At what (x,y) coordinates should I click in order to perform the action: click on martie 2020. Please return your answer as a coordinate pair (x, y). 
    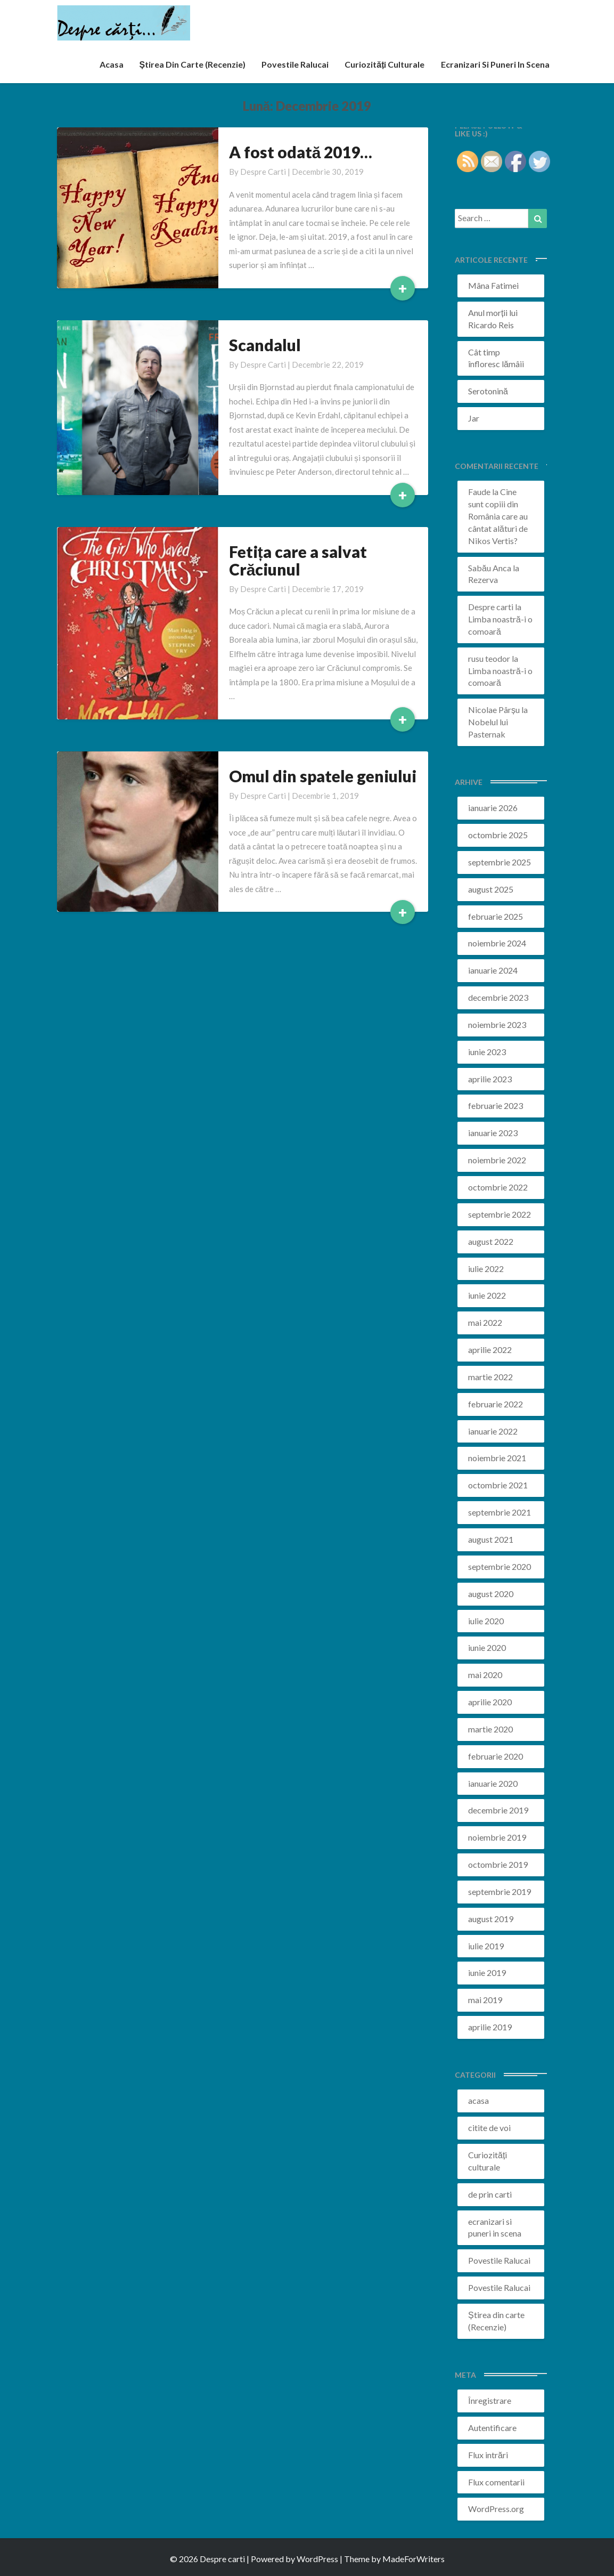
    Looking at the image, I should click on (490, 1729).